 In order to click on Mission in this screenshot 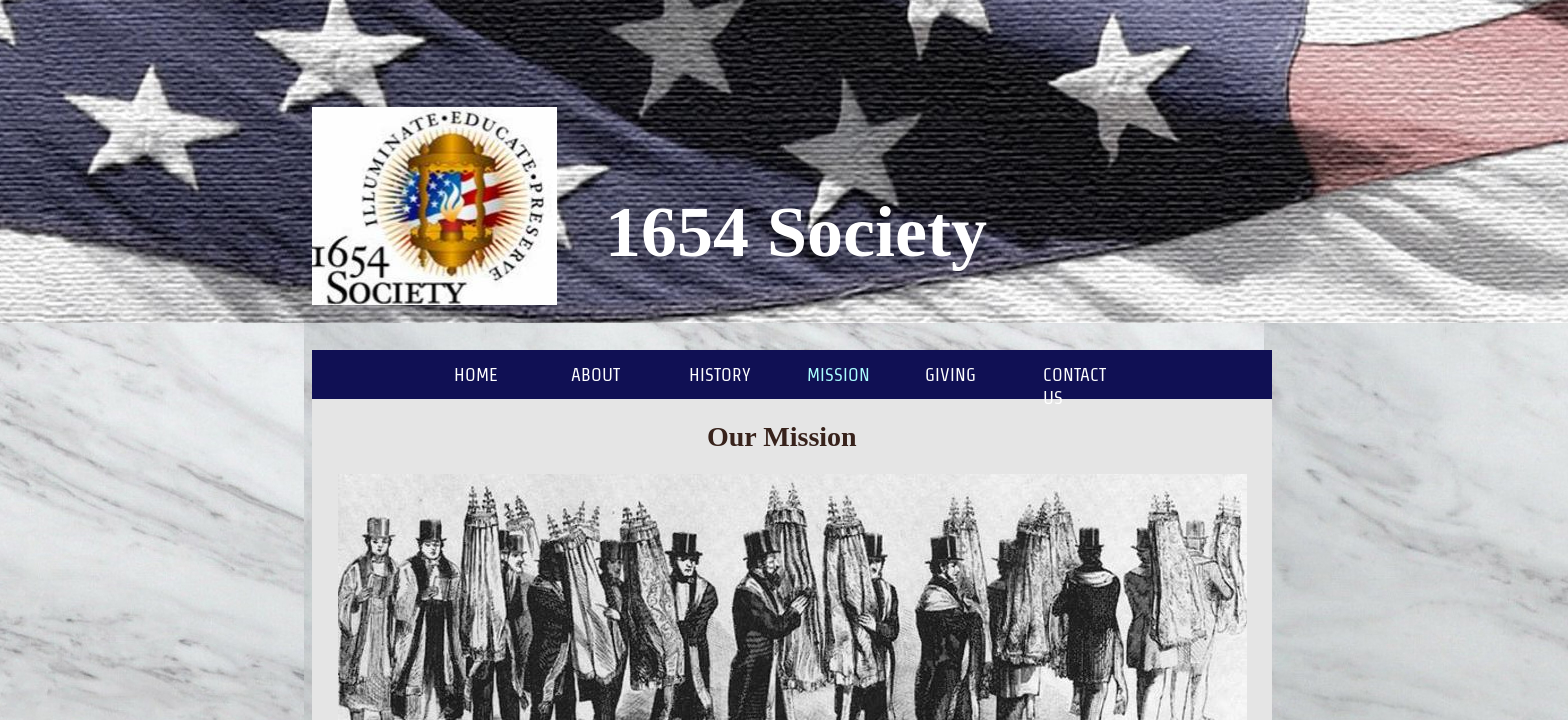, I will do `click(838, 374)`.